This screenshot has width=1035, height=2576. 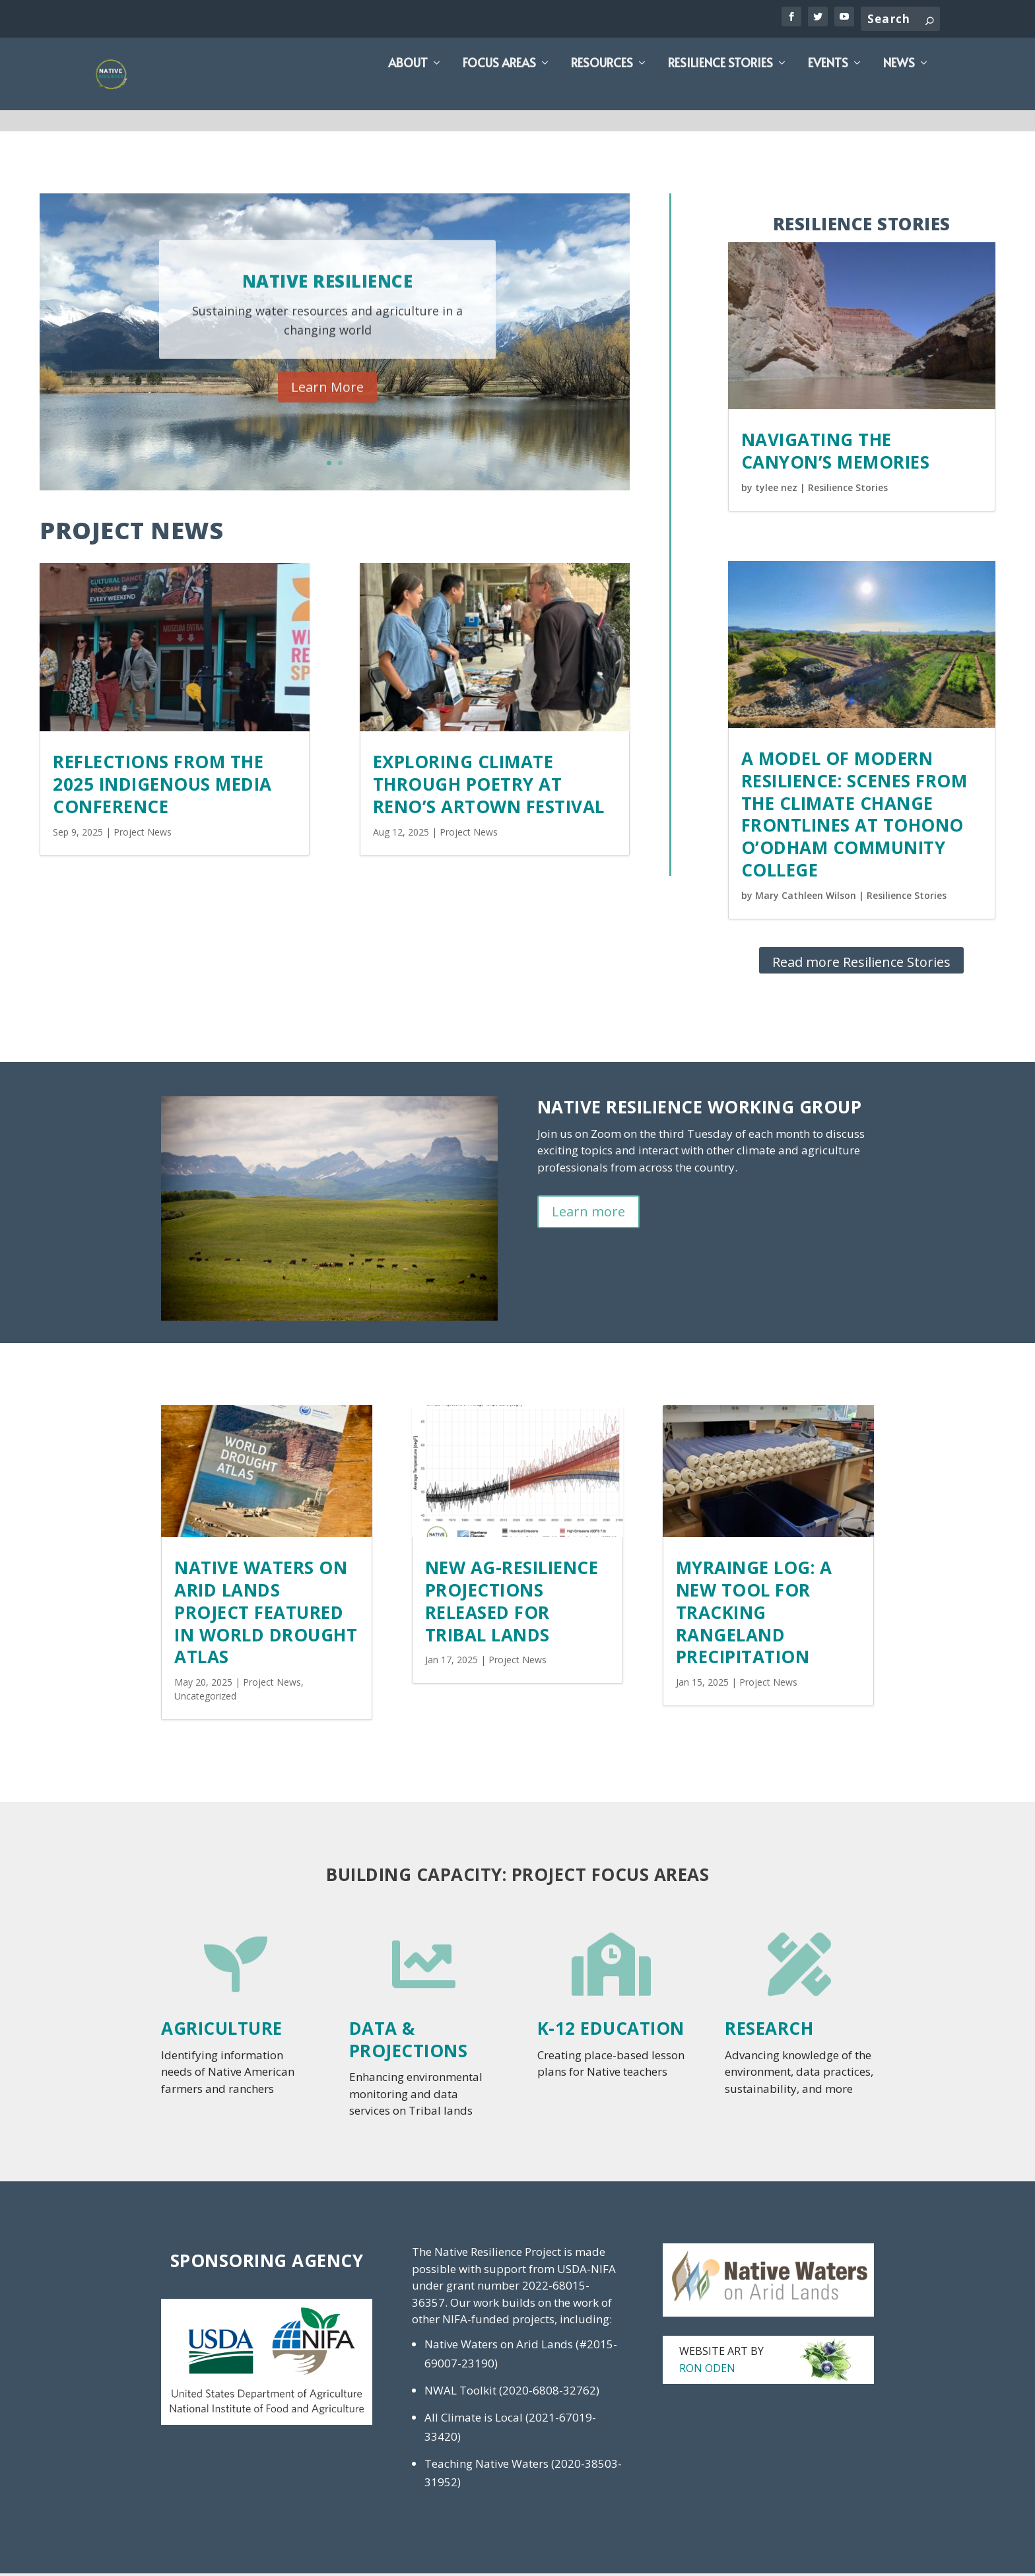 I want to click on Research, so click(x=769, y=2031).